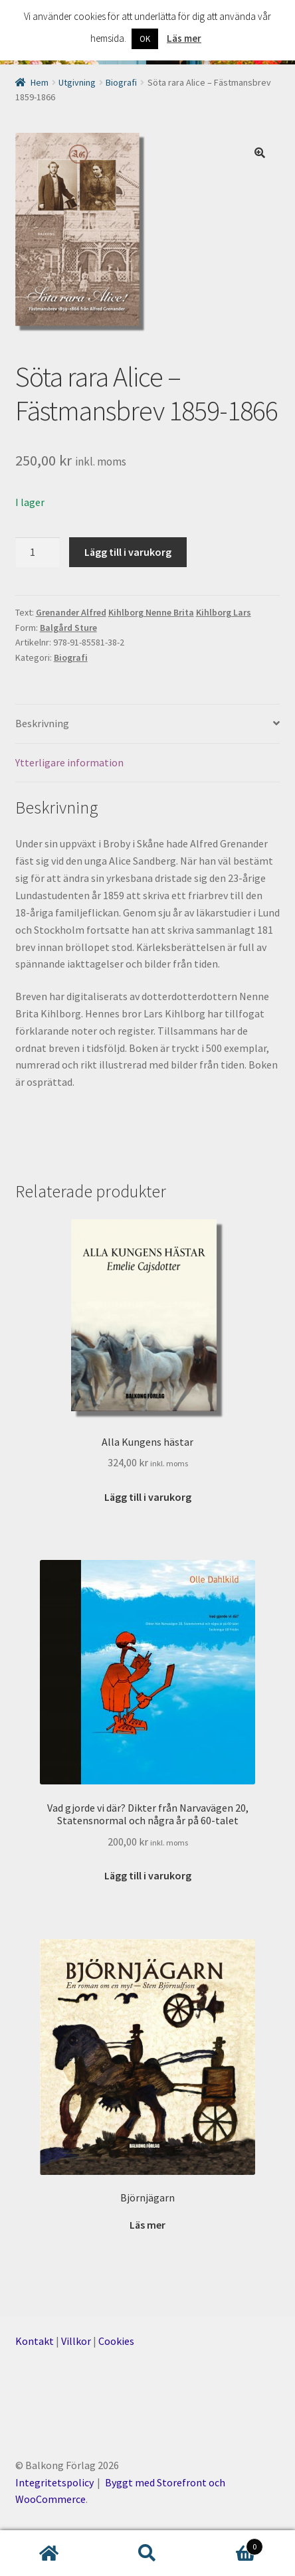 The height and width of the screenshot is (2576, 295). Describe the element at coordinates (127, 551) in the screenshot. I see `Lägg till i varukorg` at that location.